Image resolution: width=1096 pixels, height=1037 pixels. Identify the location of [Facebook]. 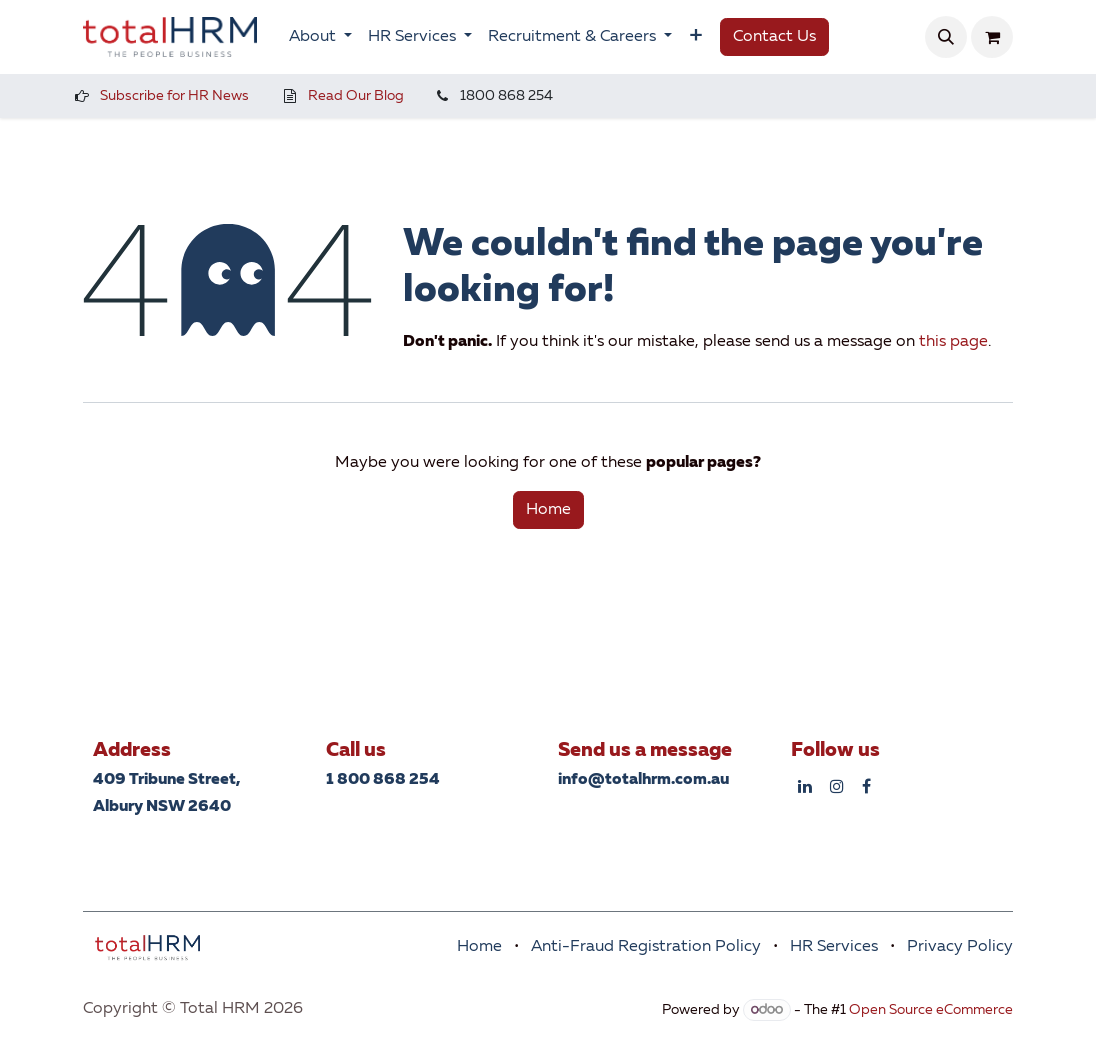
(866, 786).